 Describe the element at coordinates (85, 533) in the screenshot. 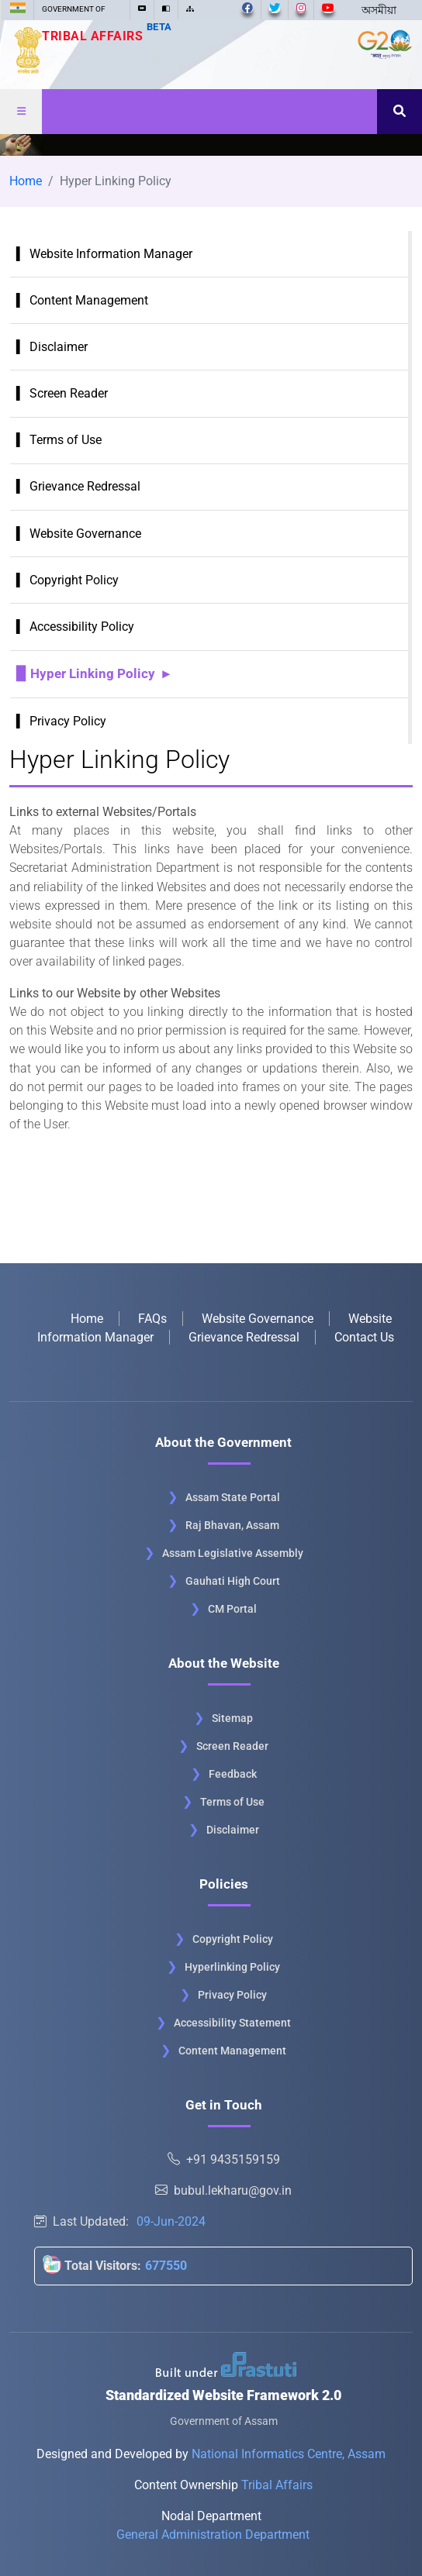

I see `Website Governance` at that location.